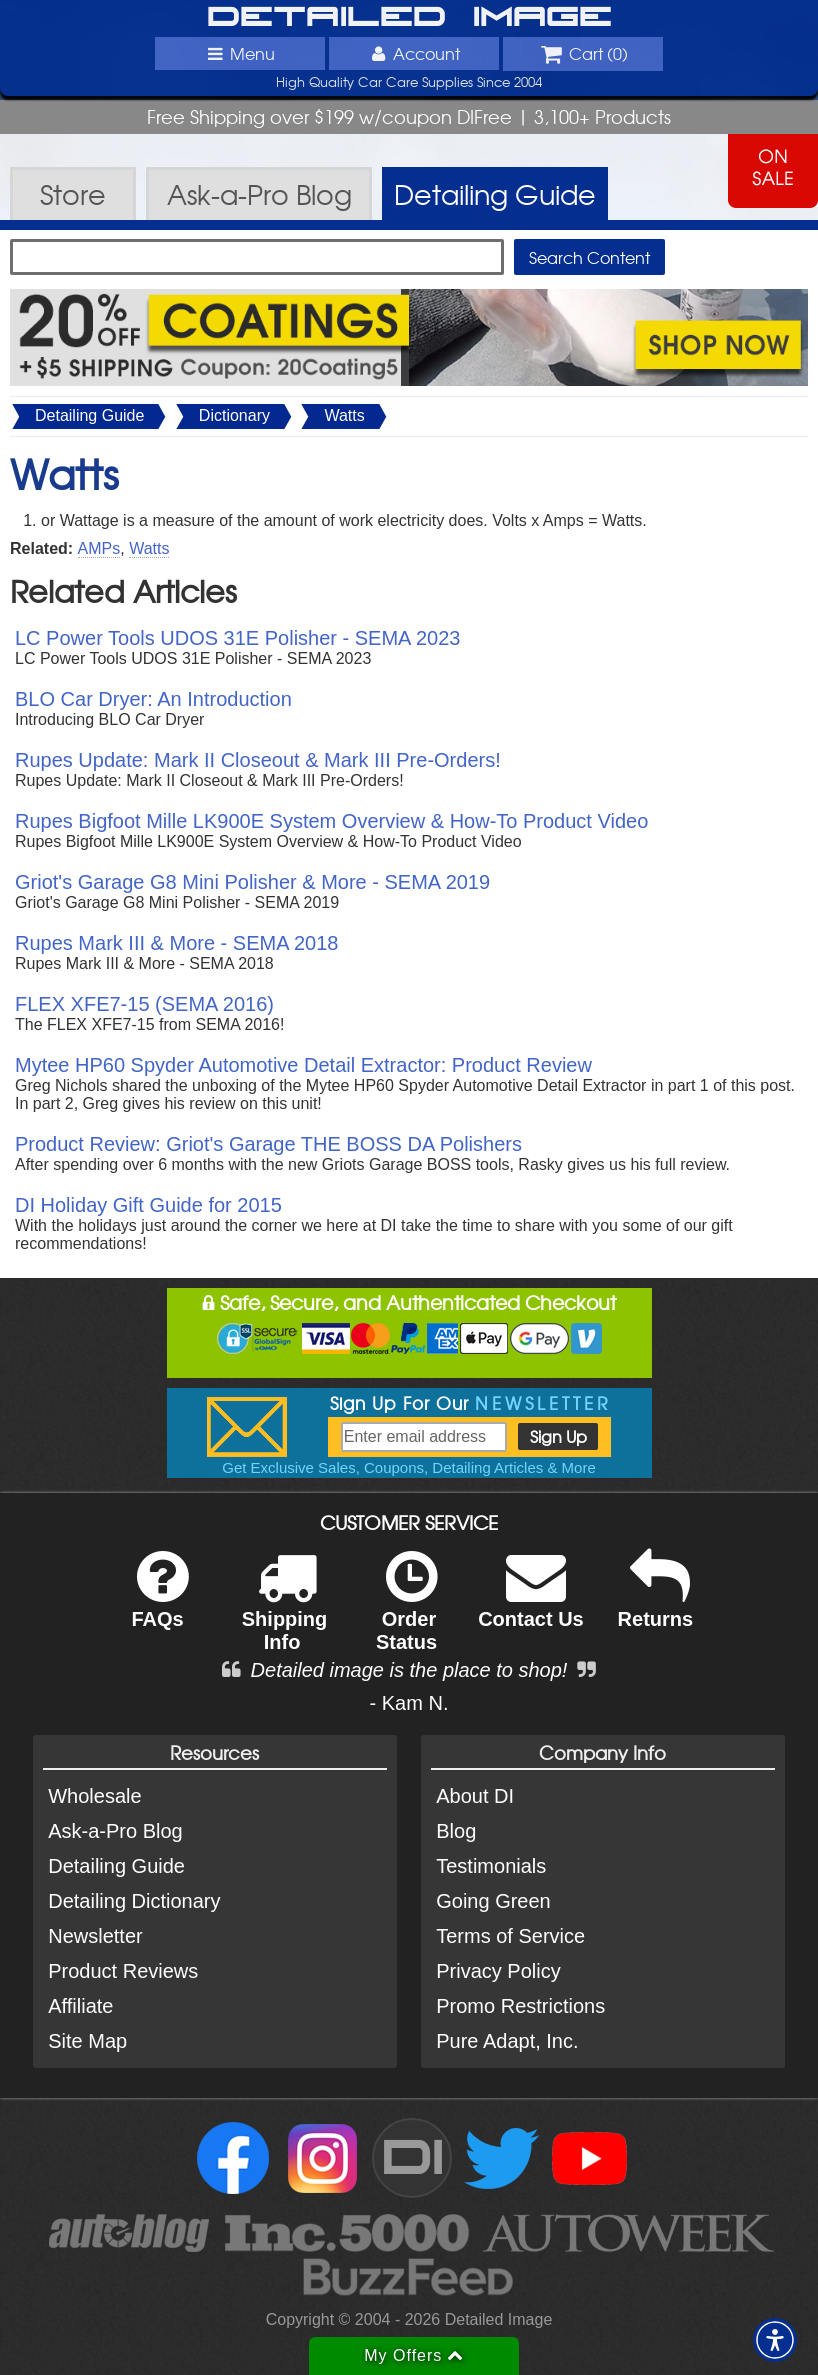 The width and height of the screenshot is (818, 2375). Describe the element at coordinates (94, 1796) in the screenshot. I see `Wholesale` at that location.